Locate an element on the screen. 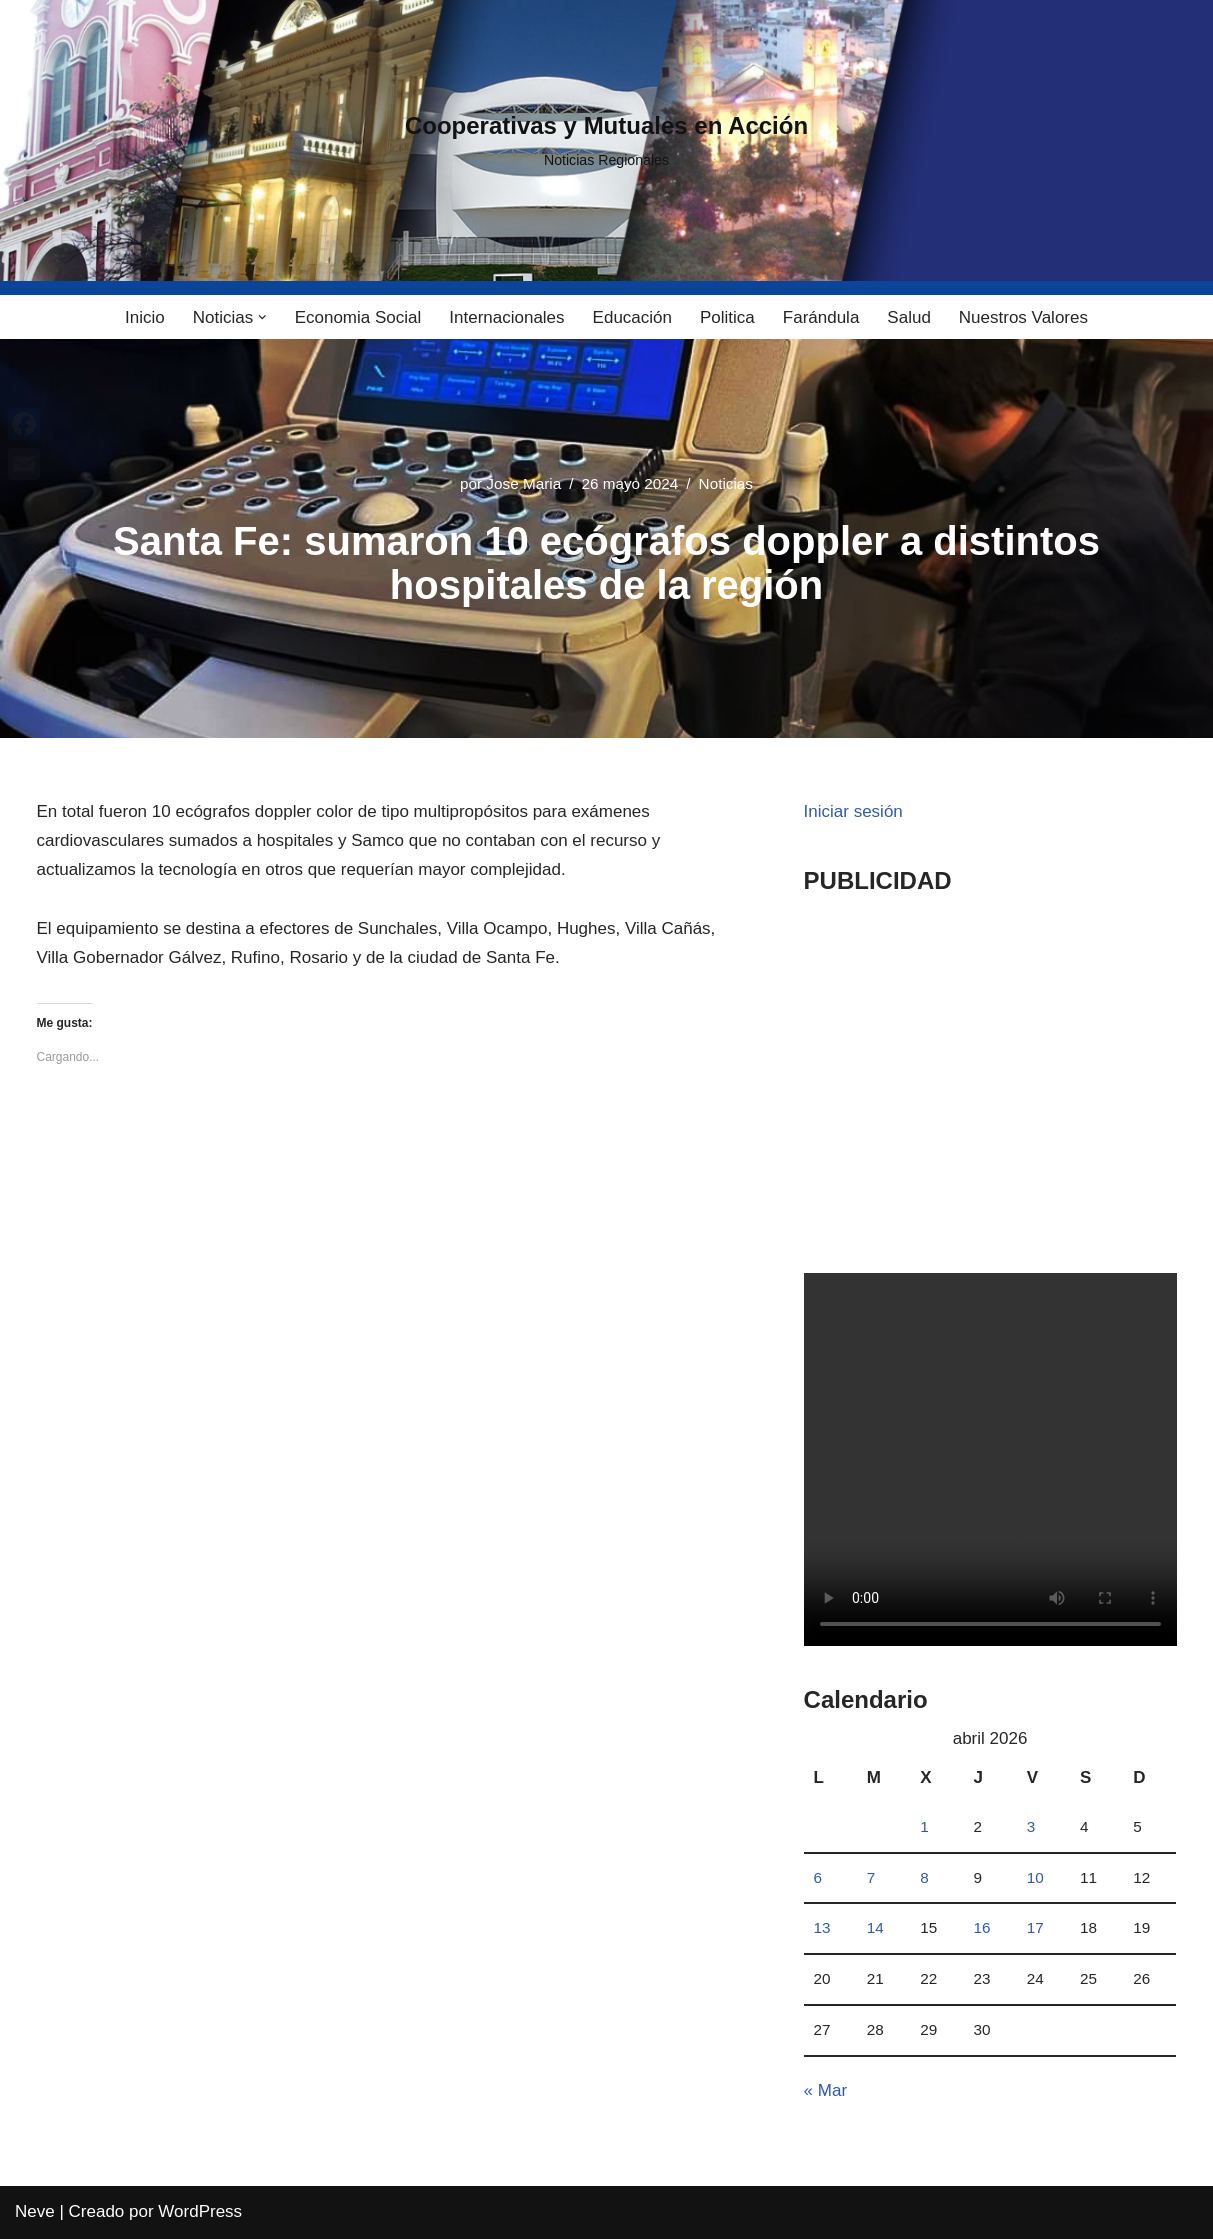  Noticias is located at coordinates (726, 483).